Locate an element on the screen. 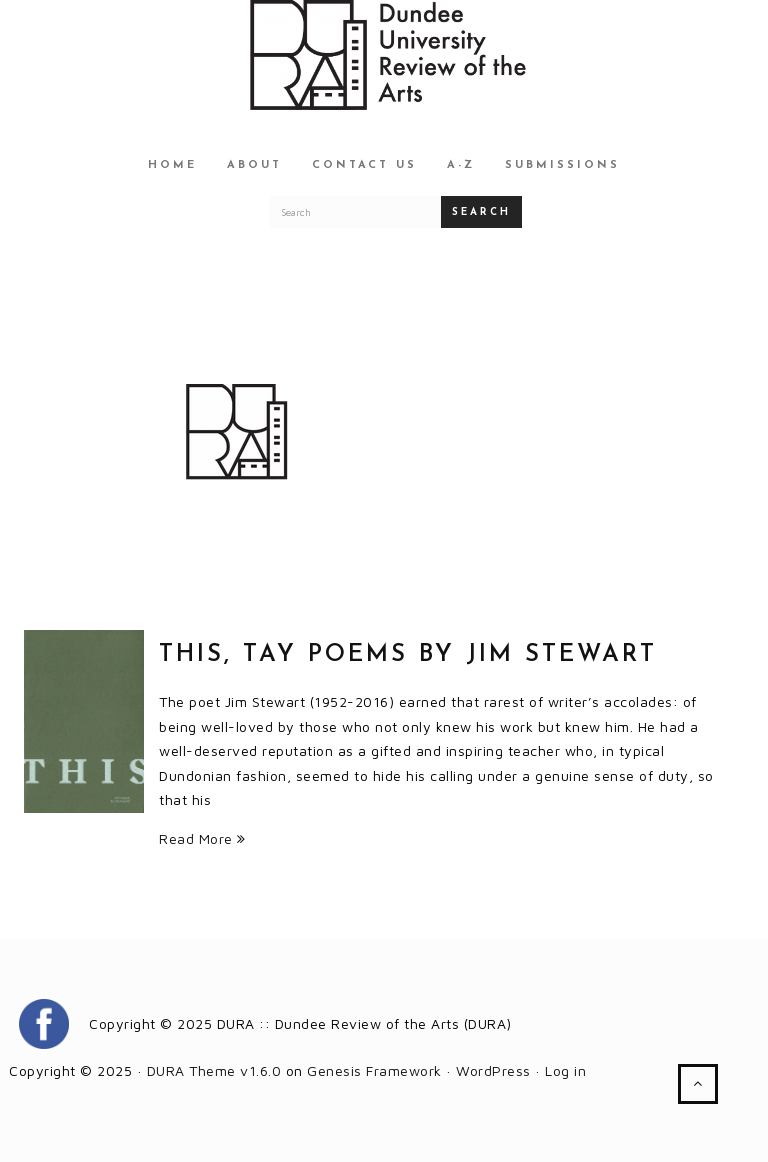 The height and width of the screenshot is (1162, 768). Genesis Framework is located at coordinates (374, 1070).